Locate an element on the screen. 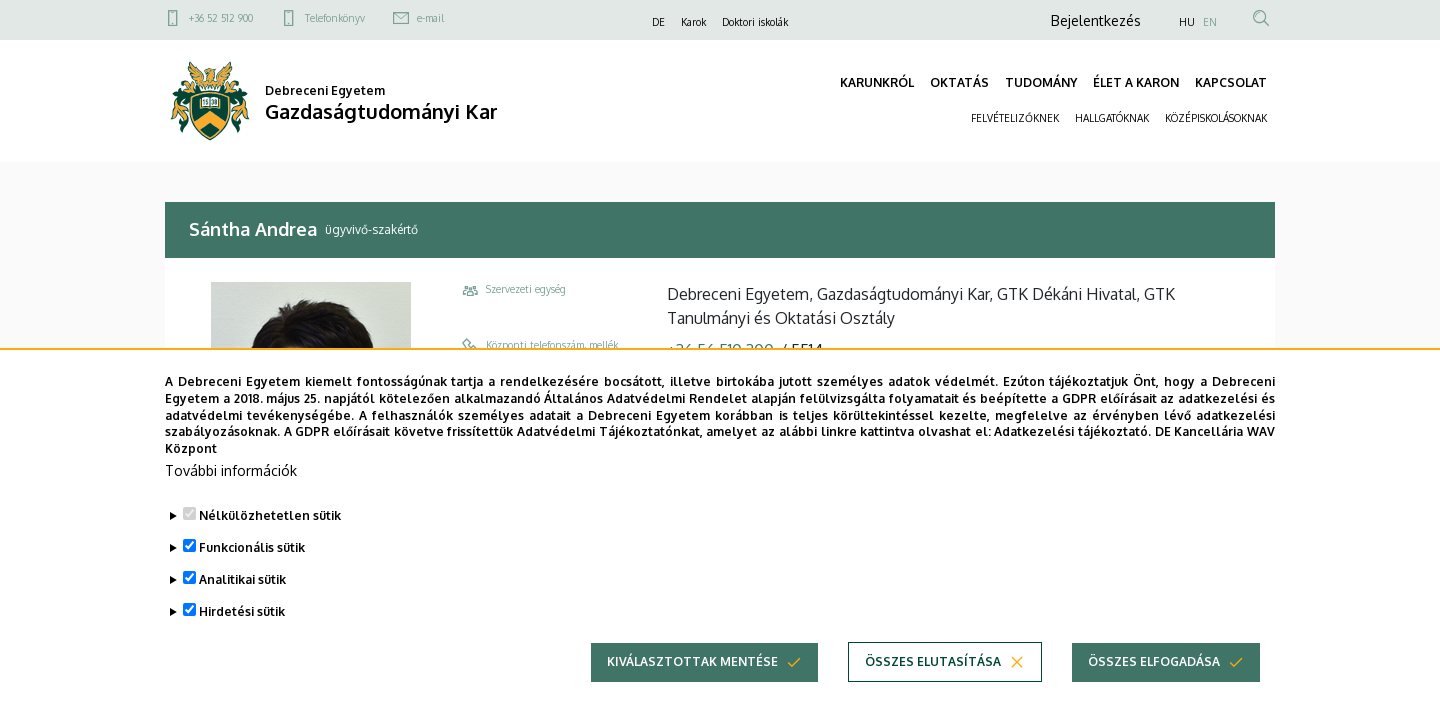  Doktori iskolák is located at coordinates (755, 22).